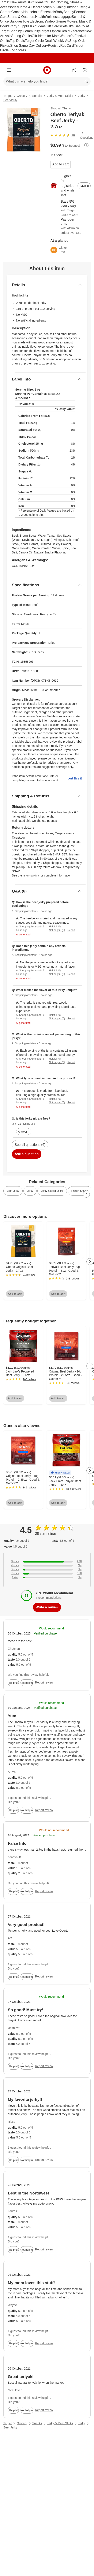 The width and height of the screenshot is (94, 2576). What do you see at coordinates (52, 17) in the screenshot?
I see `Wellness` at bounding box center [52, 17].